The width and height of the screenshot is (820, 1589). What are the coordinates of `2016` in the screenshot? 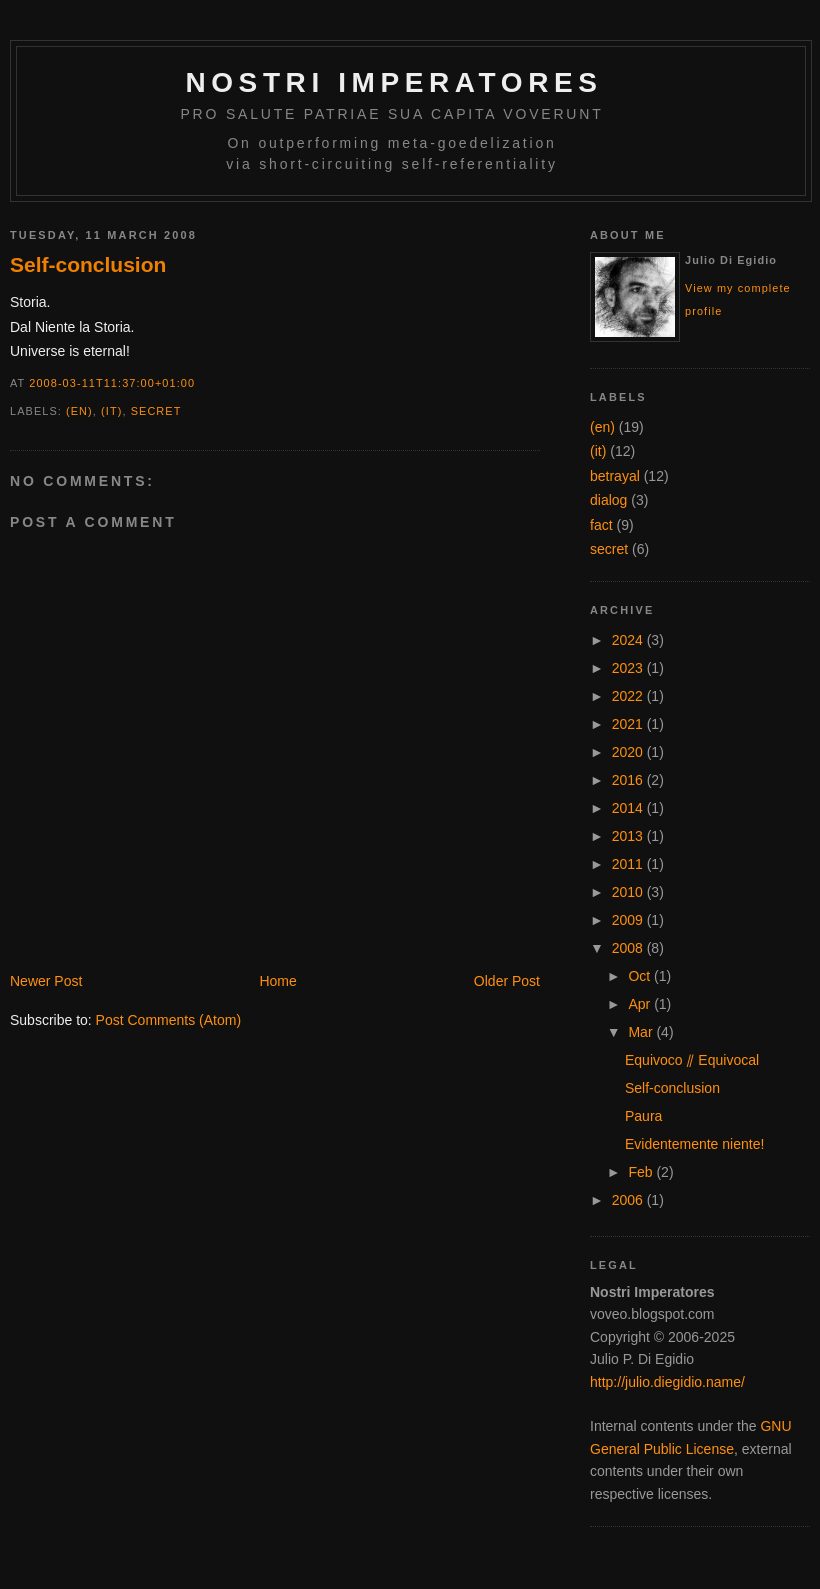 It's located at (629, 780).